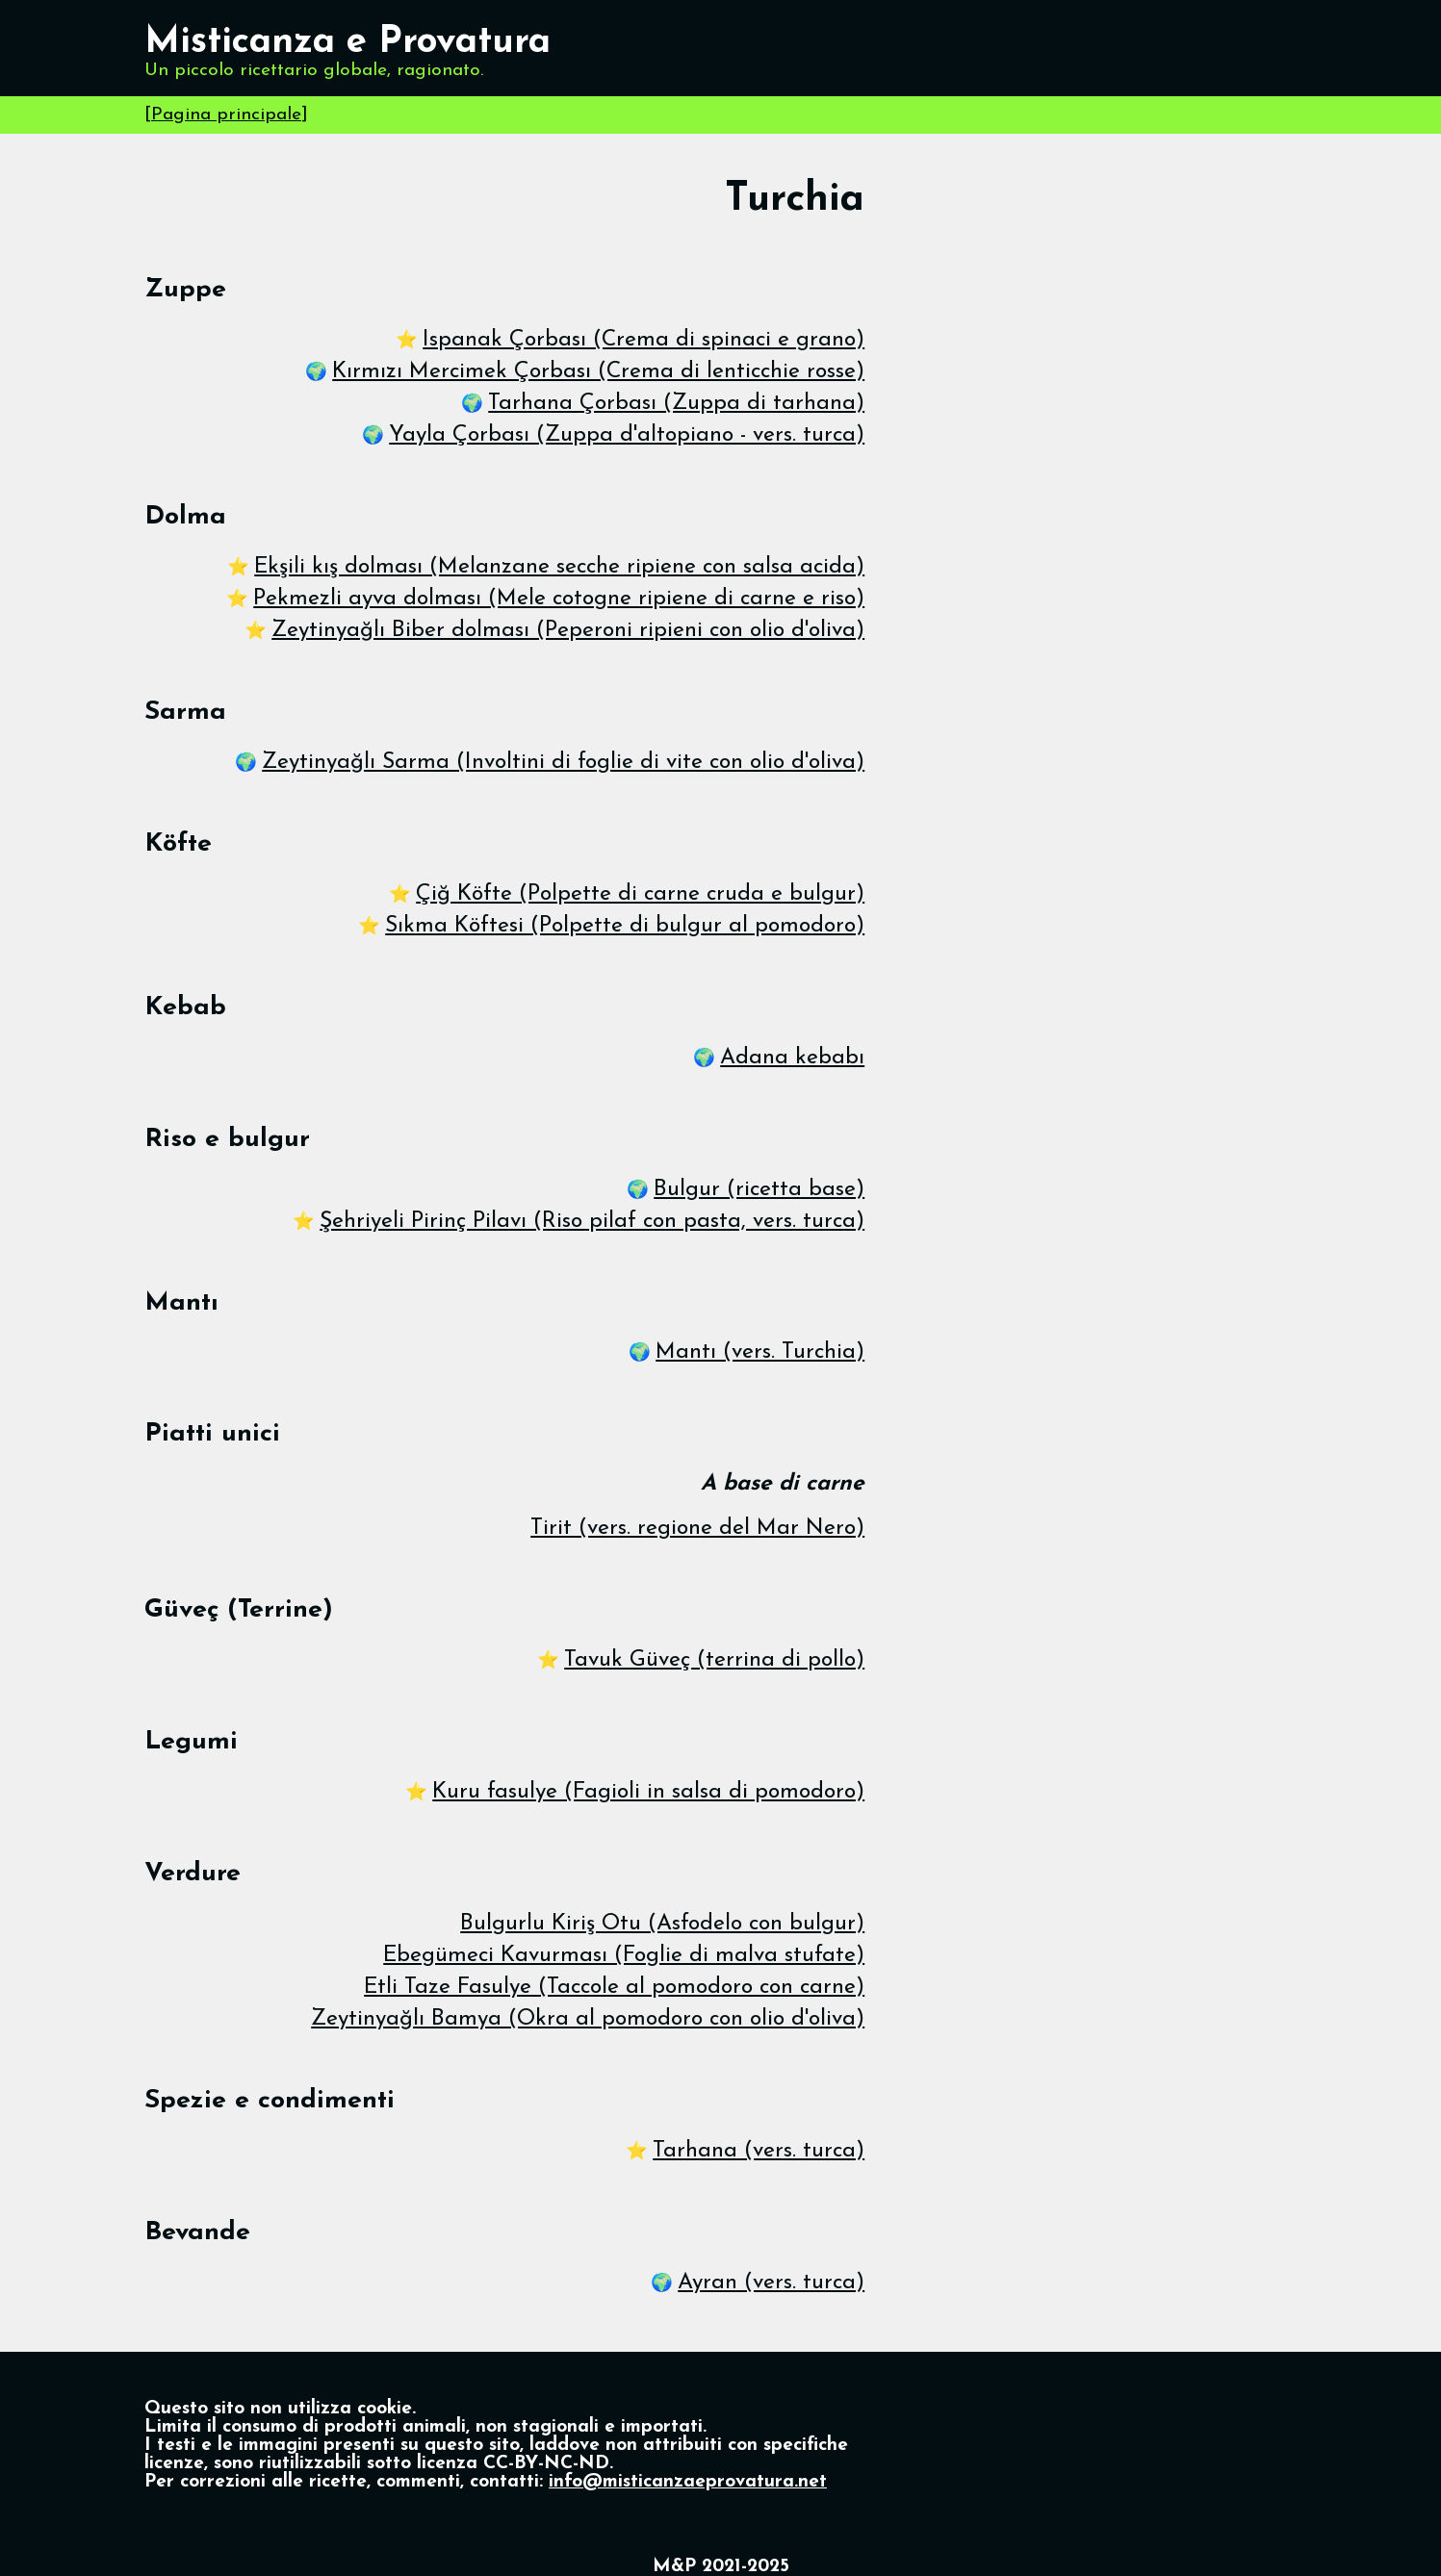 This screenshot has width=1441, height=2576. What do you see at coordinates (587, 2019) in the screenshot?
I see `Zeytinyağlı Bamya (Okra al pomodoro con olio d'oliva)` at bounding box center [587, 2019].